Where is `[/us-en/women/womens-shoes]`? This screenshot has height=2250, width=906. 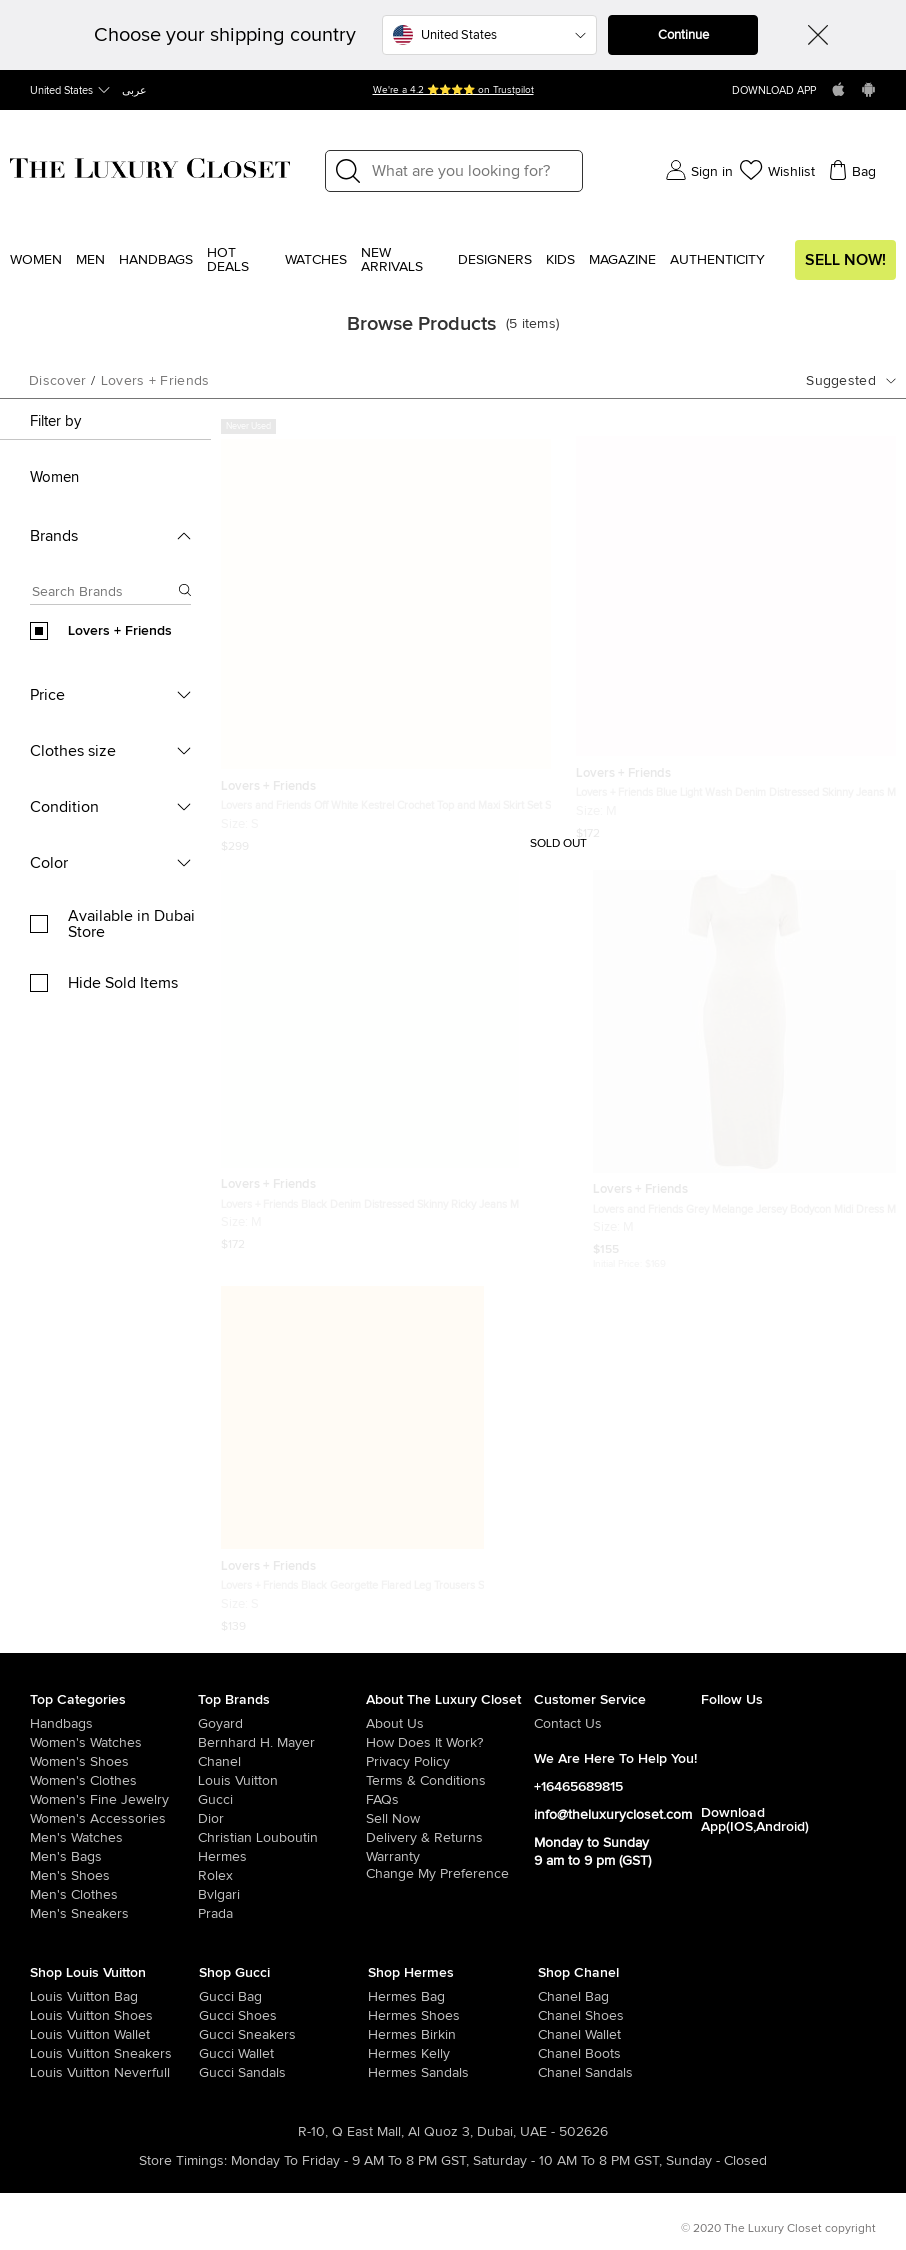 [/us-en/women/womens-shoes] is located at coordinates (114, 1762).